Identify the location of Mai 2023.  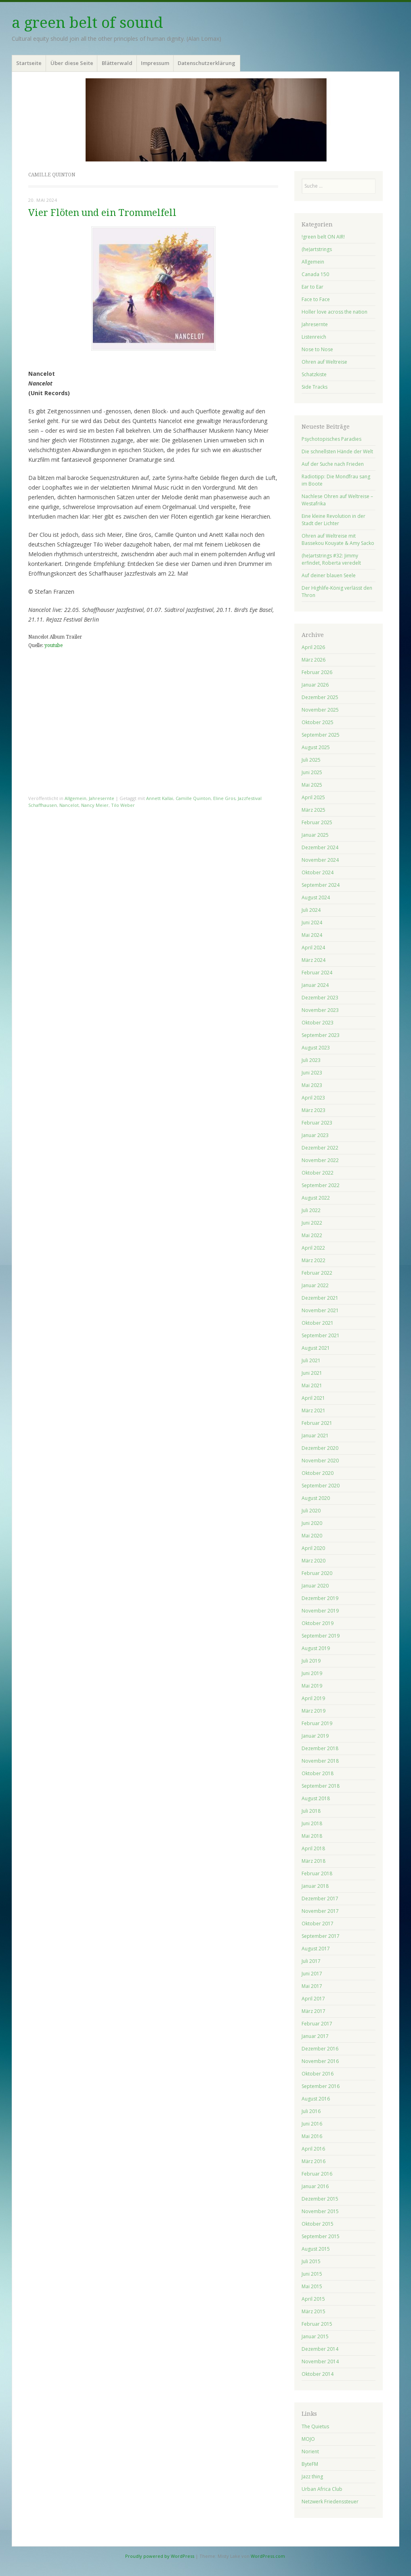
(312, 1085).